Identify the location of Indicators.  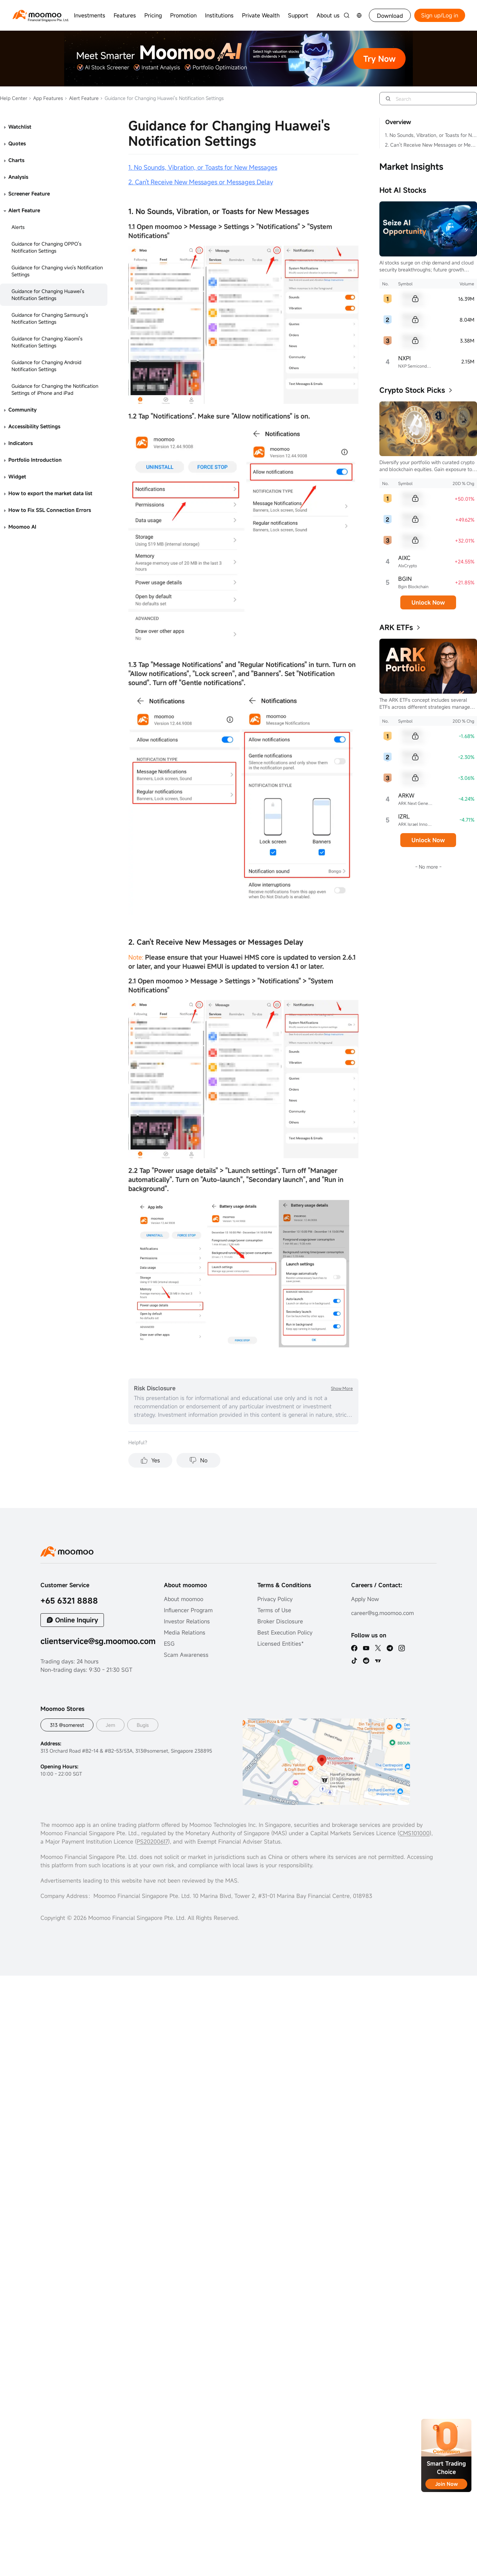
(20, 443).